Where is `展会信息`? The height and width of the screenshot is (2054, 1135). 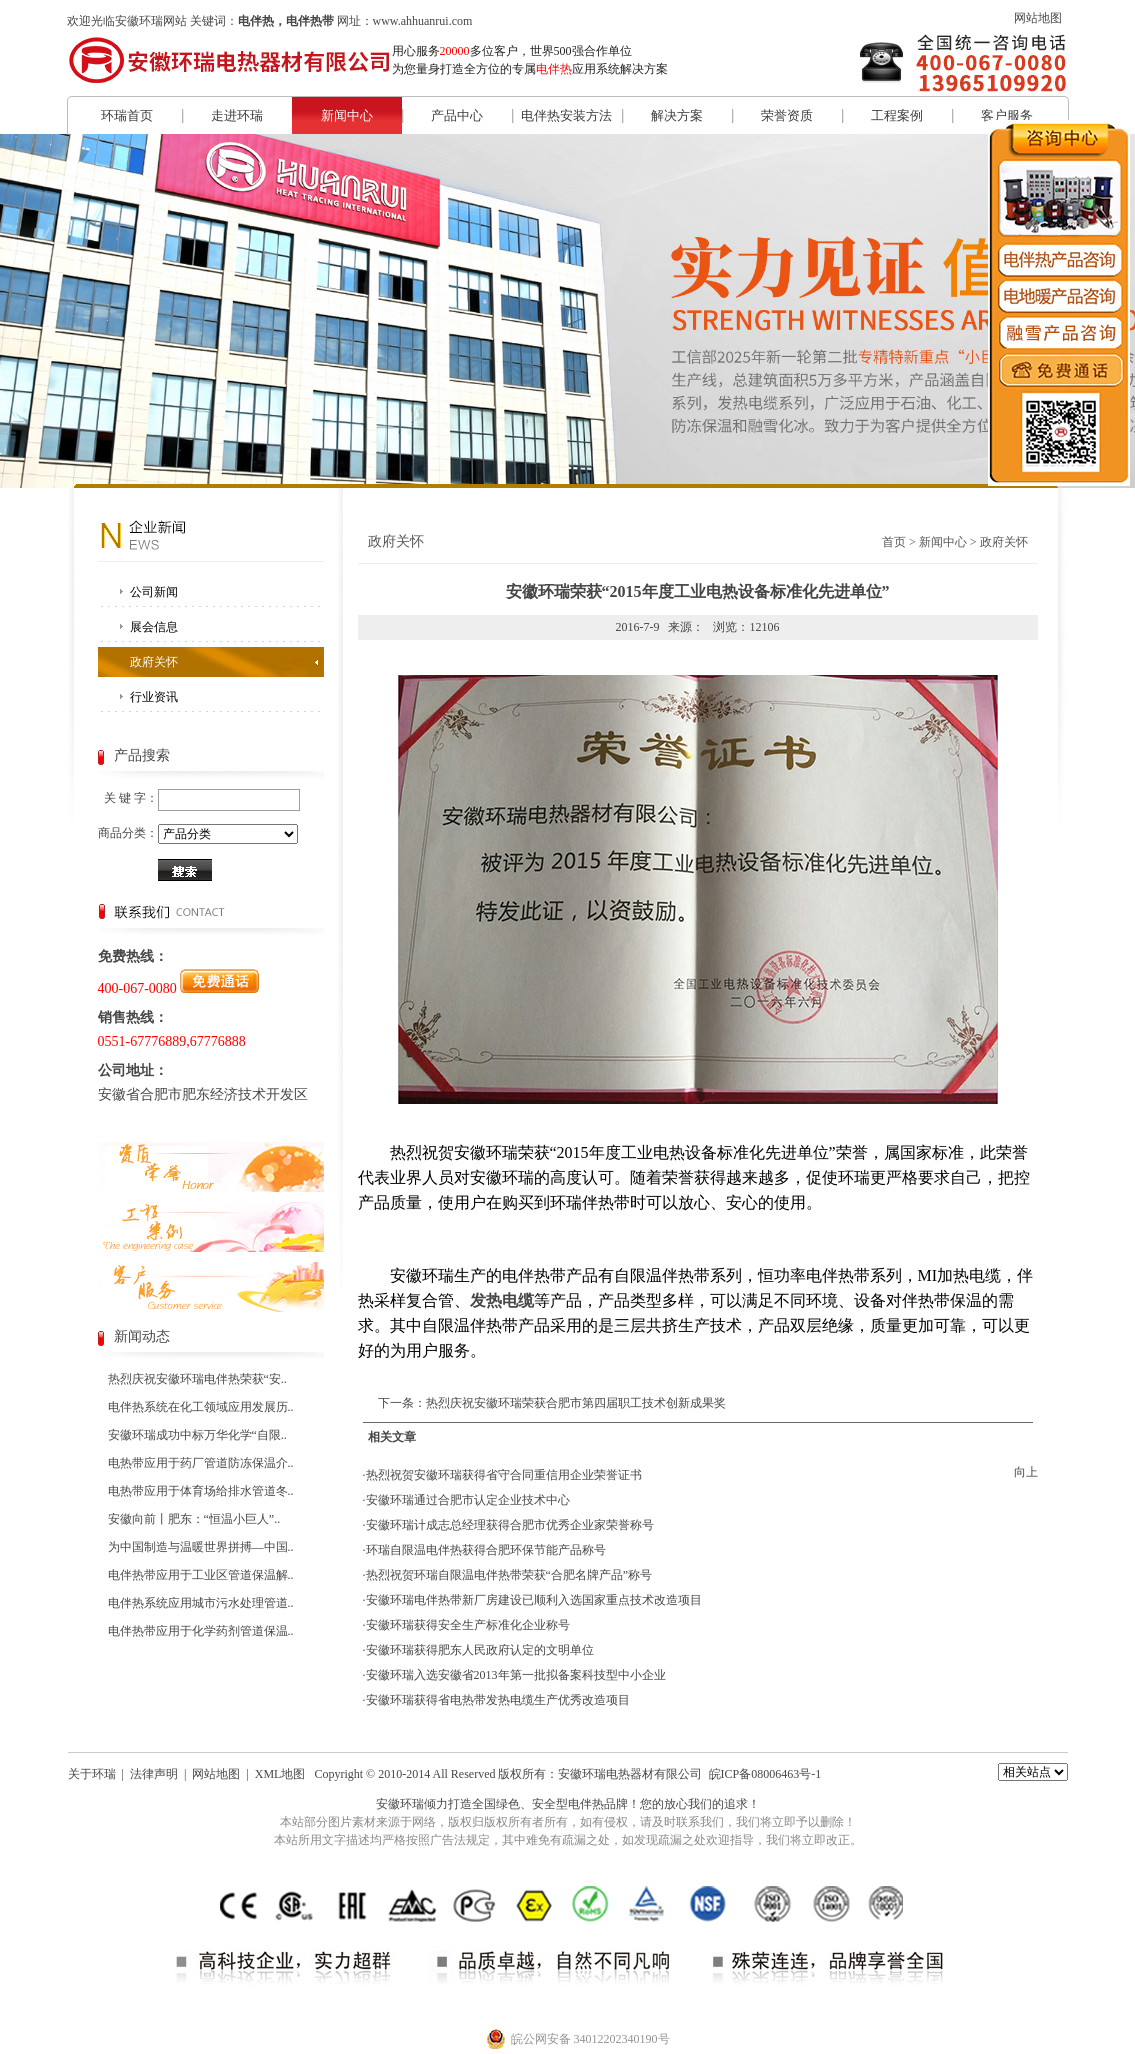
展会信息 is located at coordinates (154, 627).